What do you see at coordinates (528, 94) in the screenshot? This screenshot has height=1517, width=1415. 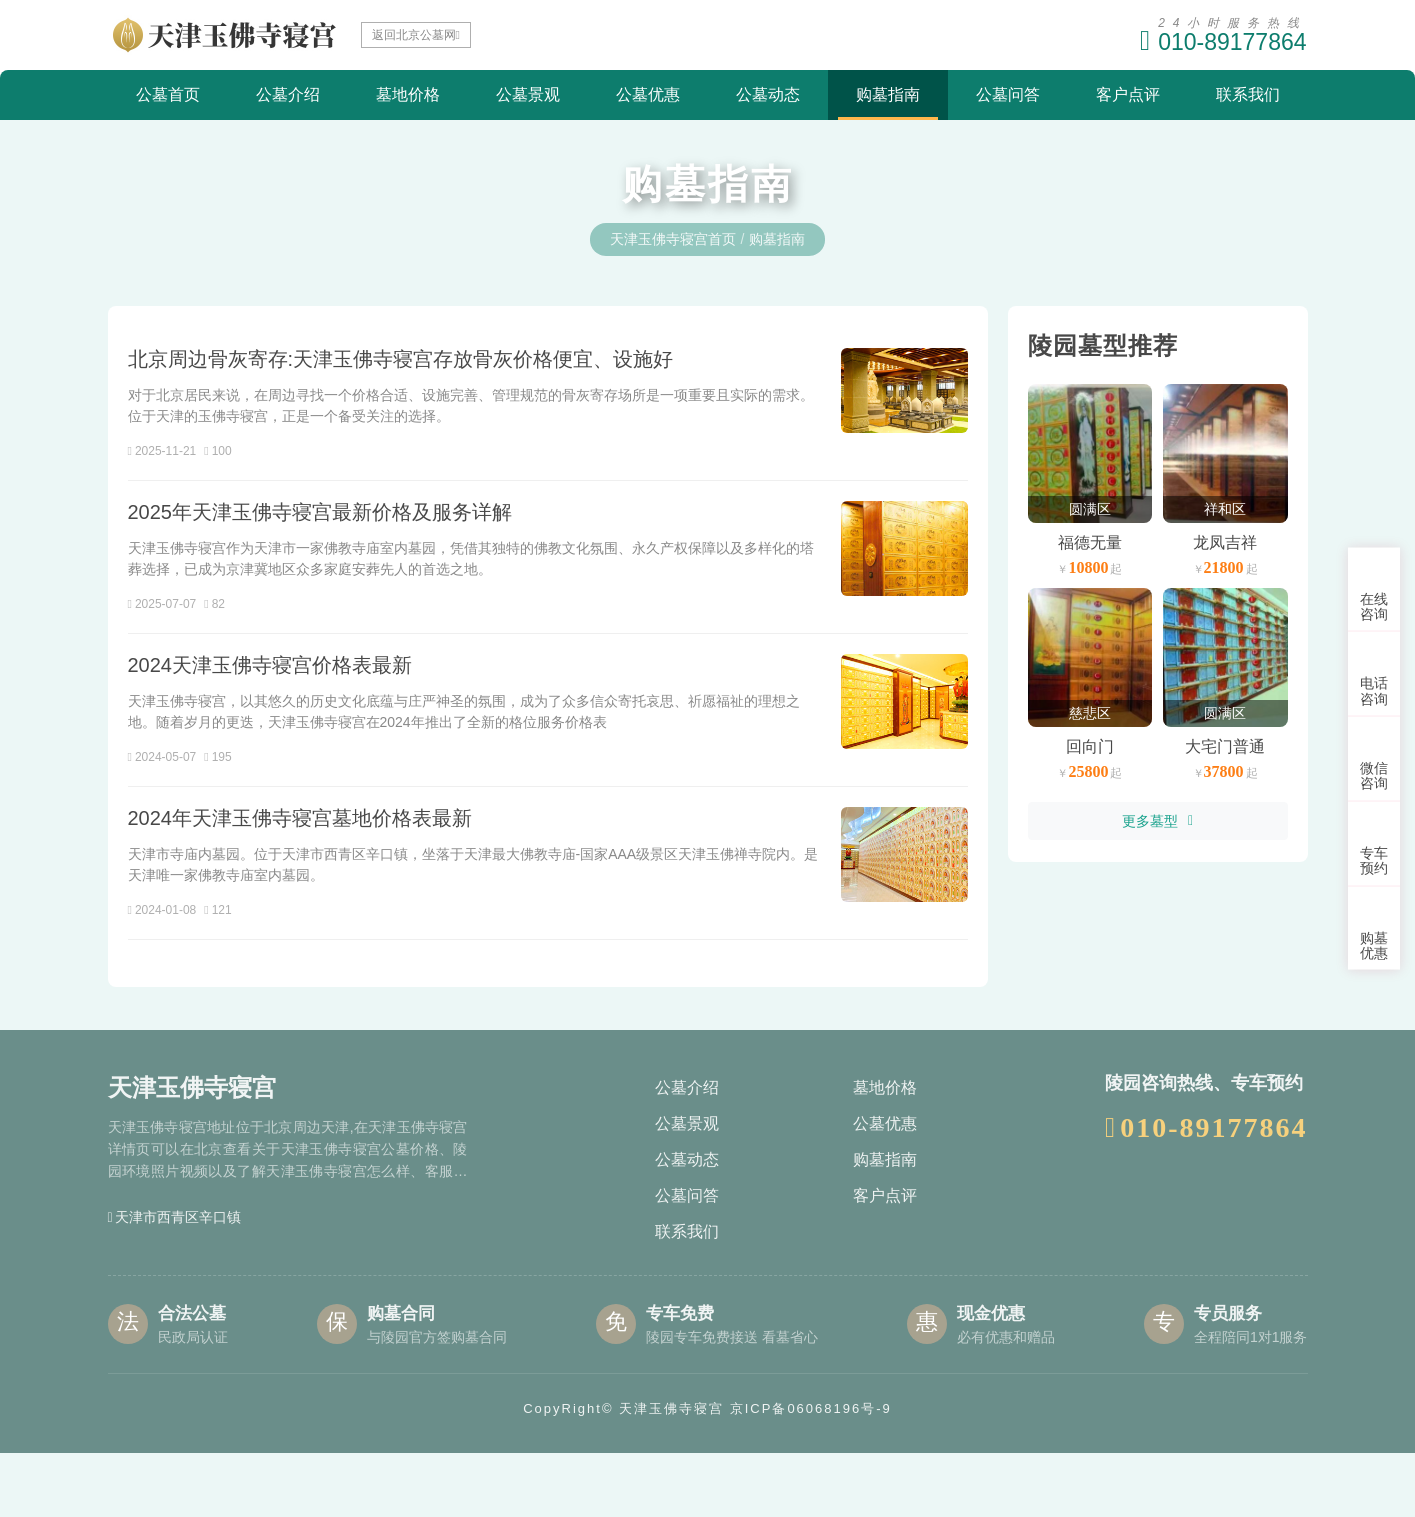 I see `公墓景观` at bounding box center [528, 94].